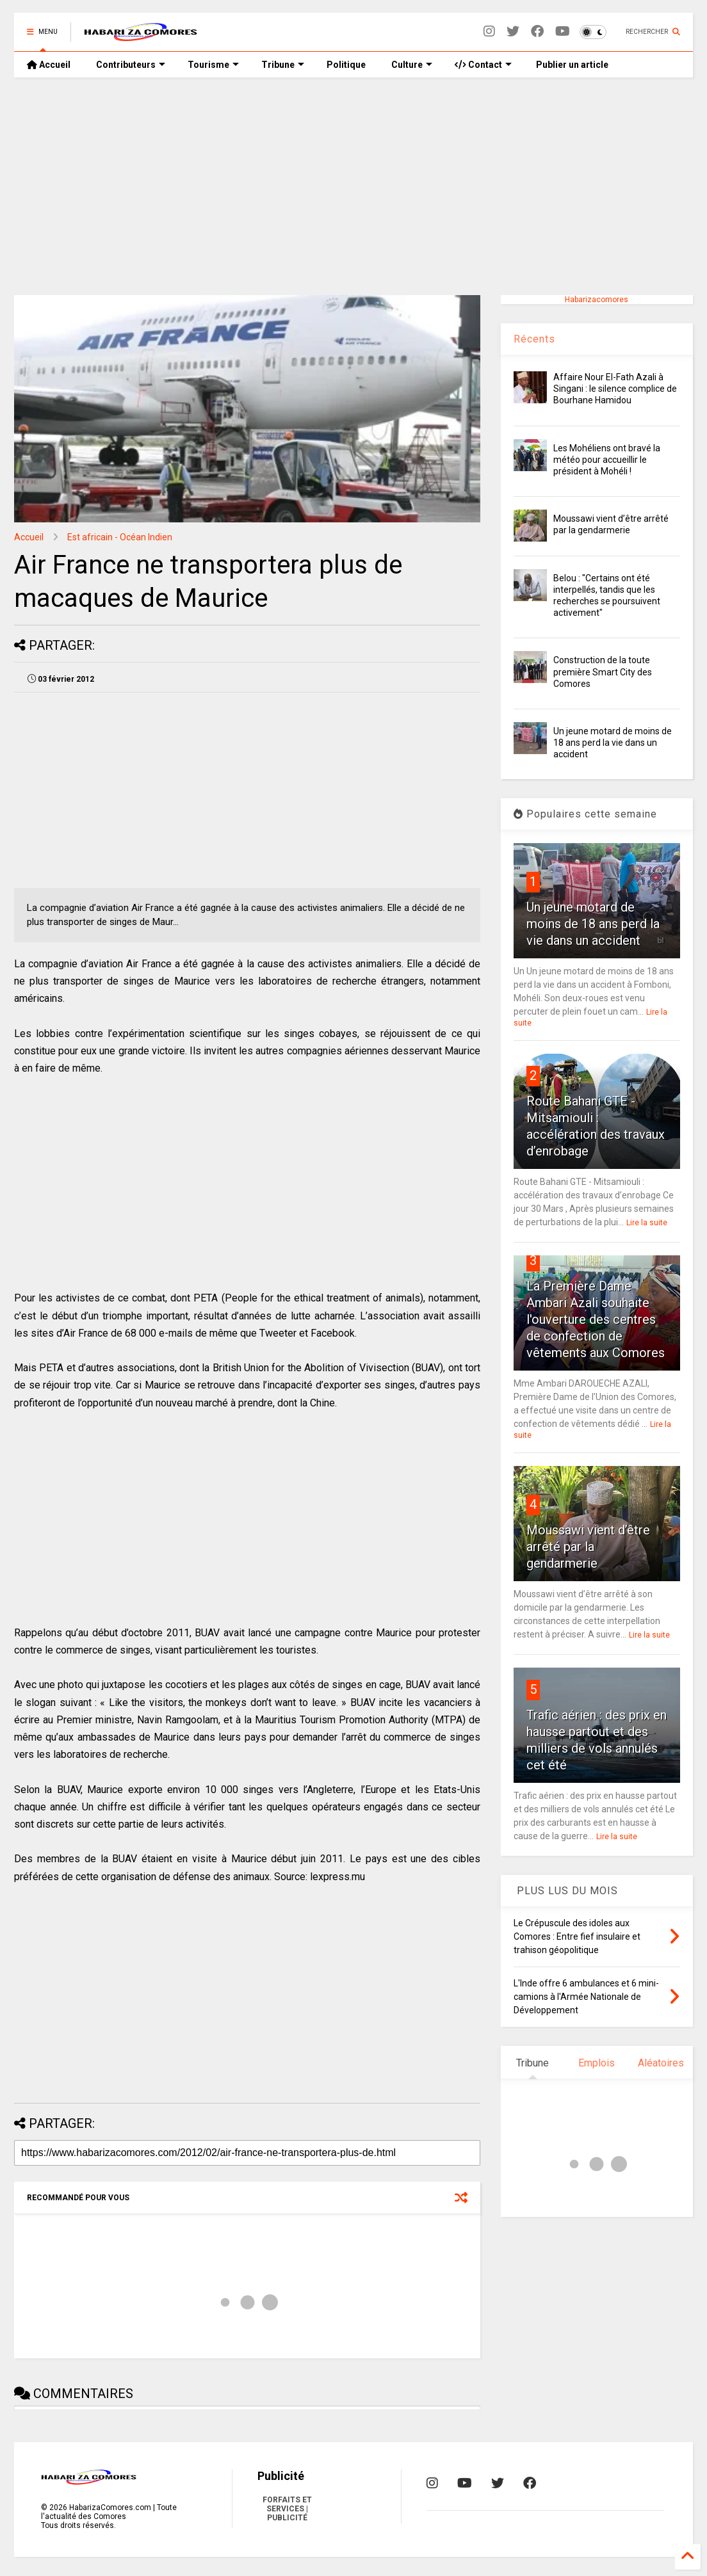  What do you see at coordinates (483, 65) in the screenshot?
I see `Contact` at bounding box center [483, 65].